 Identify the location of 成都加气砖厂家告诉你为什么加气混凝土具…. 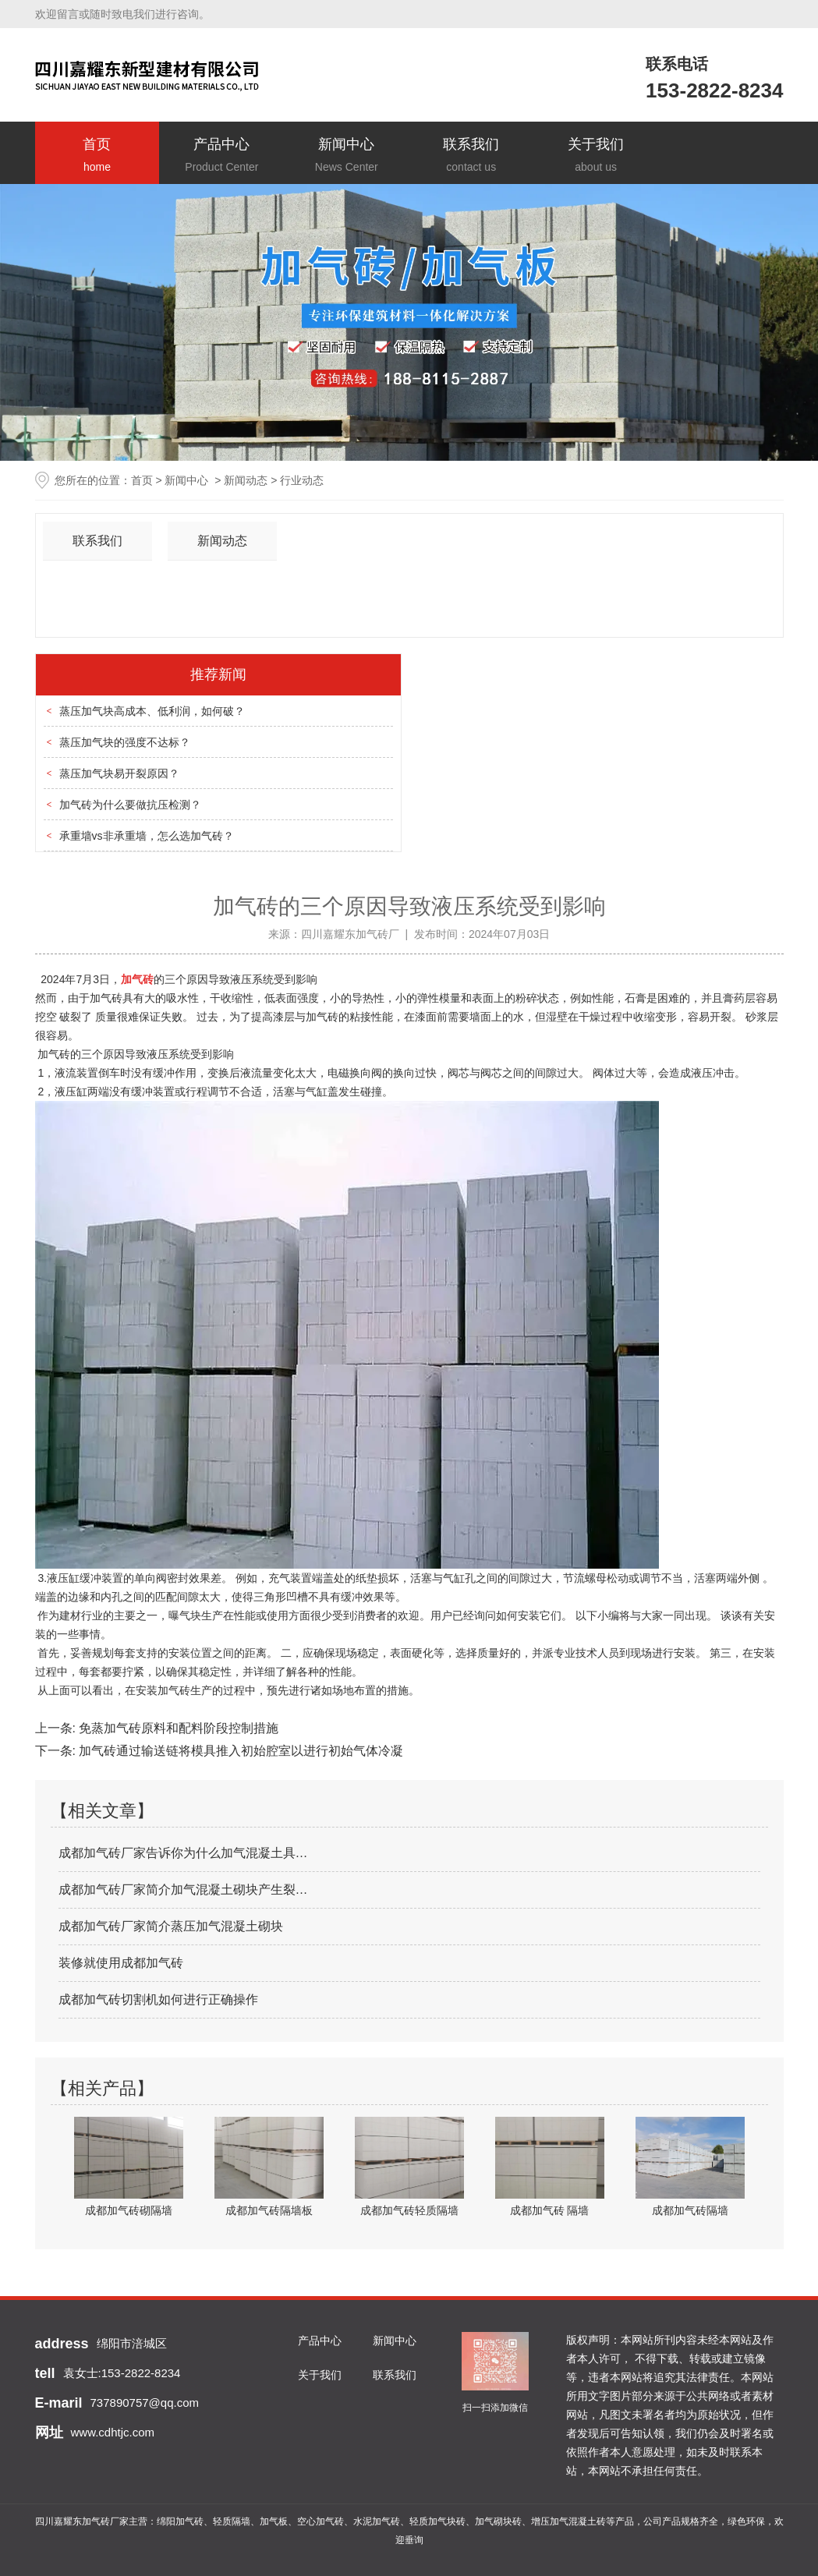
(183, 1852).